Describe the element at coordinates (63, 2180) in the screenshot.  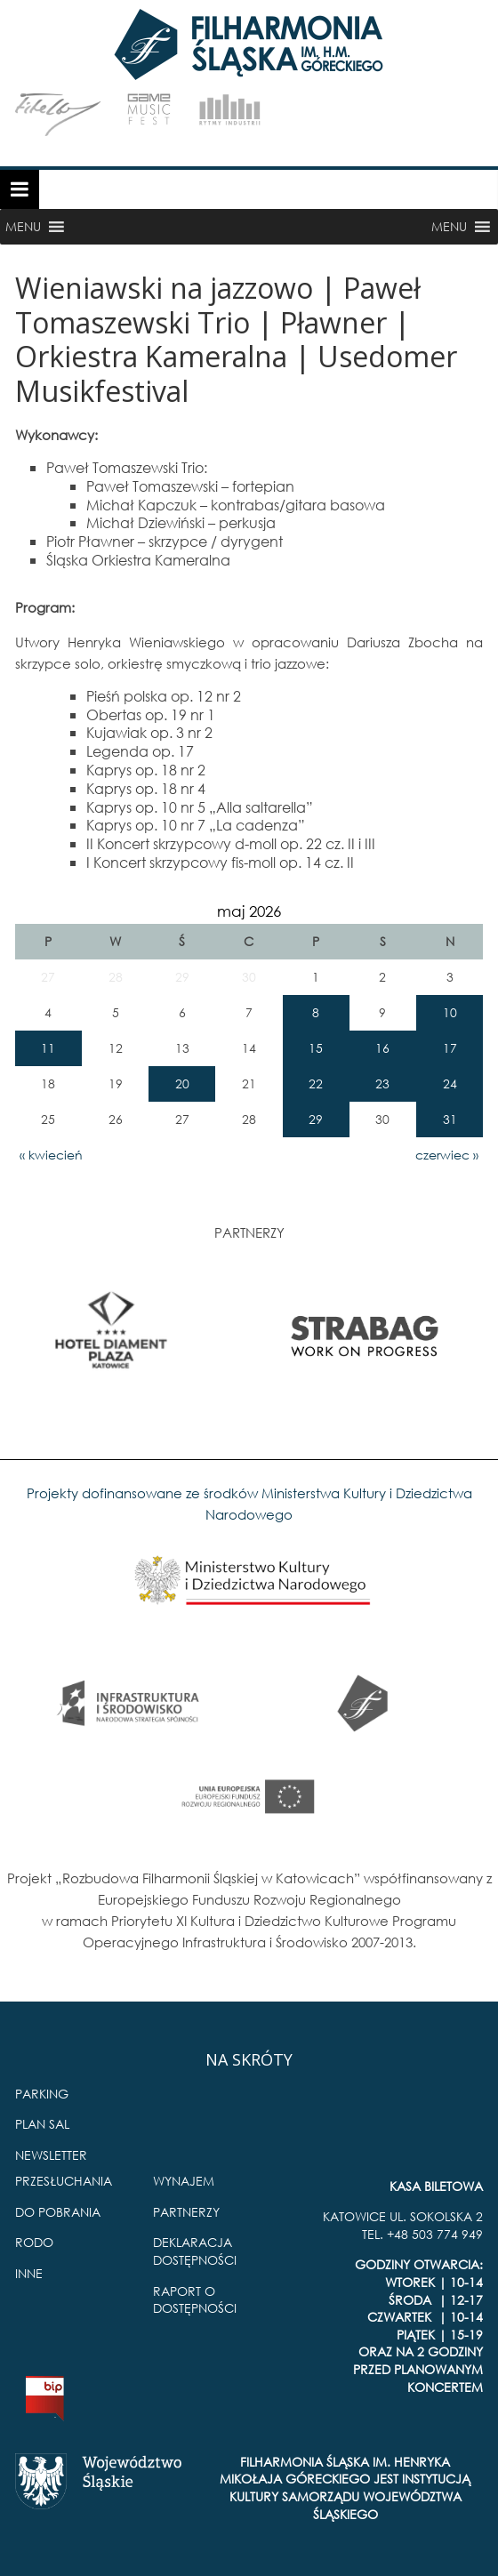
I see `PRZESŁUCHANIA` at that location.